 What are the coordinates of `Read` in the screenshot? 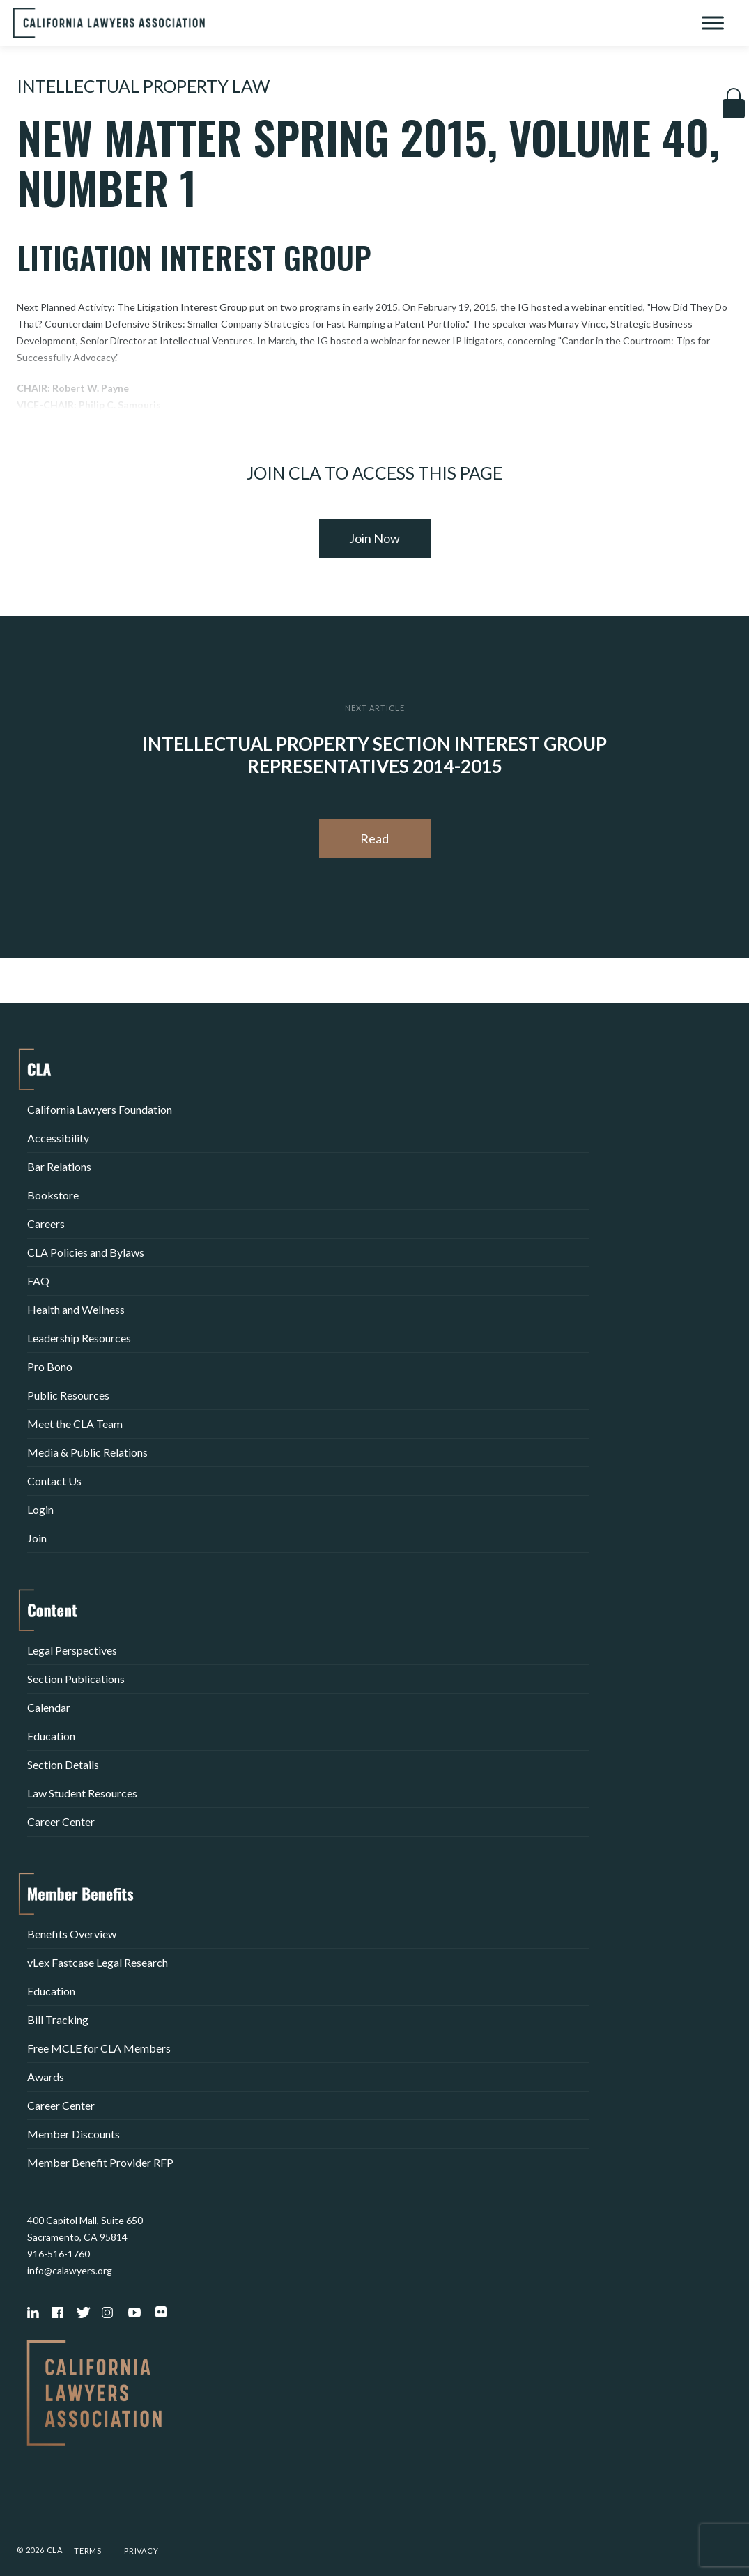 It's located at (374, 838).